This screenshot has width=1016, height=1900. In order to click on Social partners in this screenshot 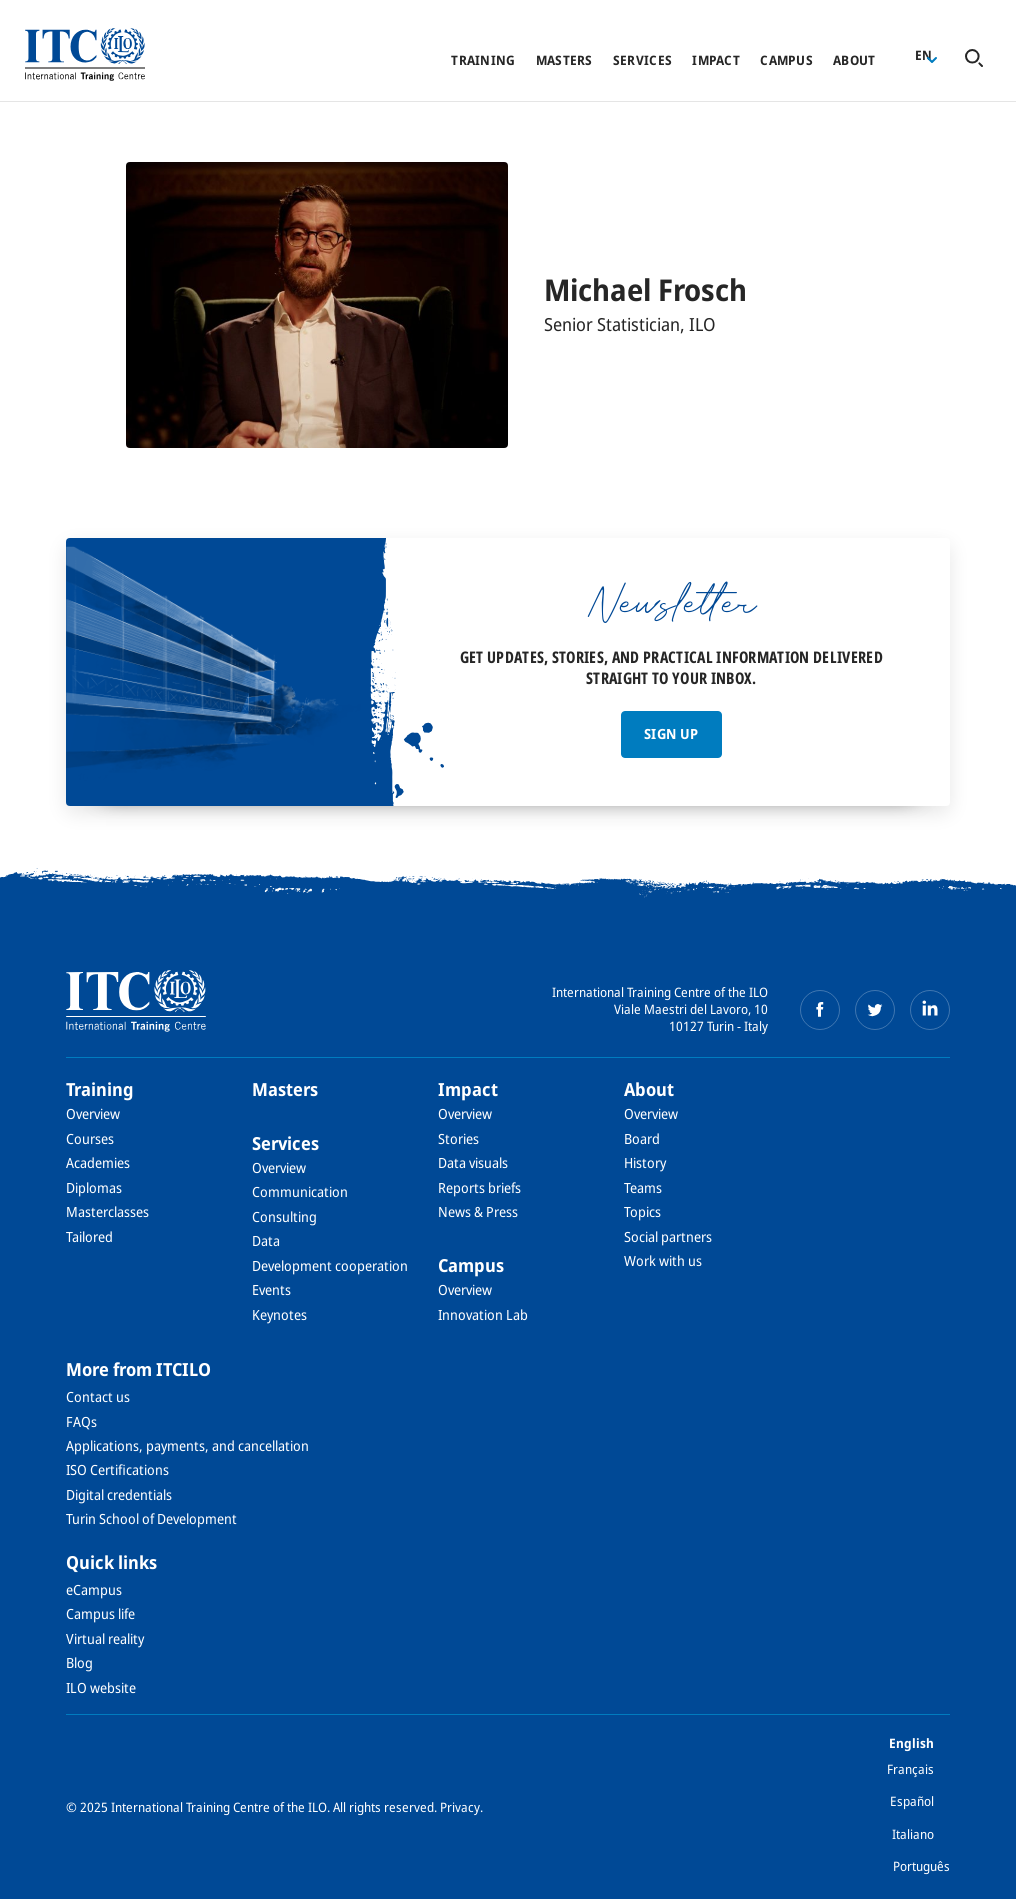, I will do `click(668, 1236)`.